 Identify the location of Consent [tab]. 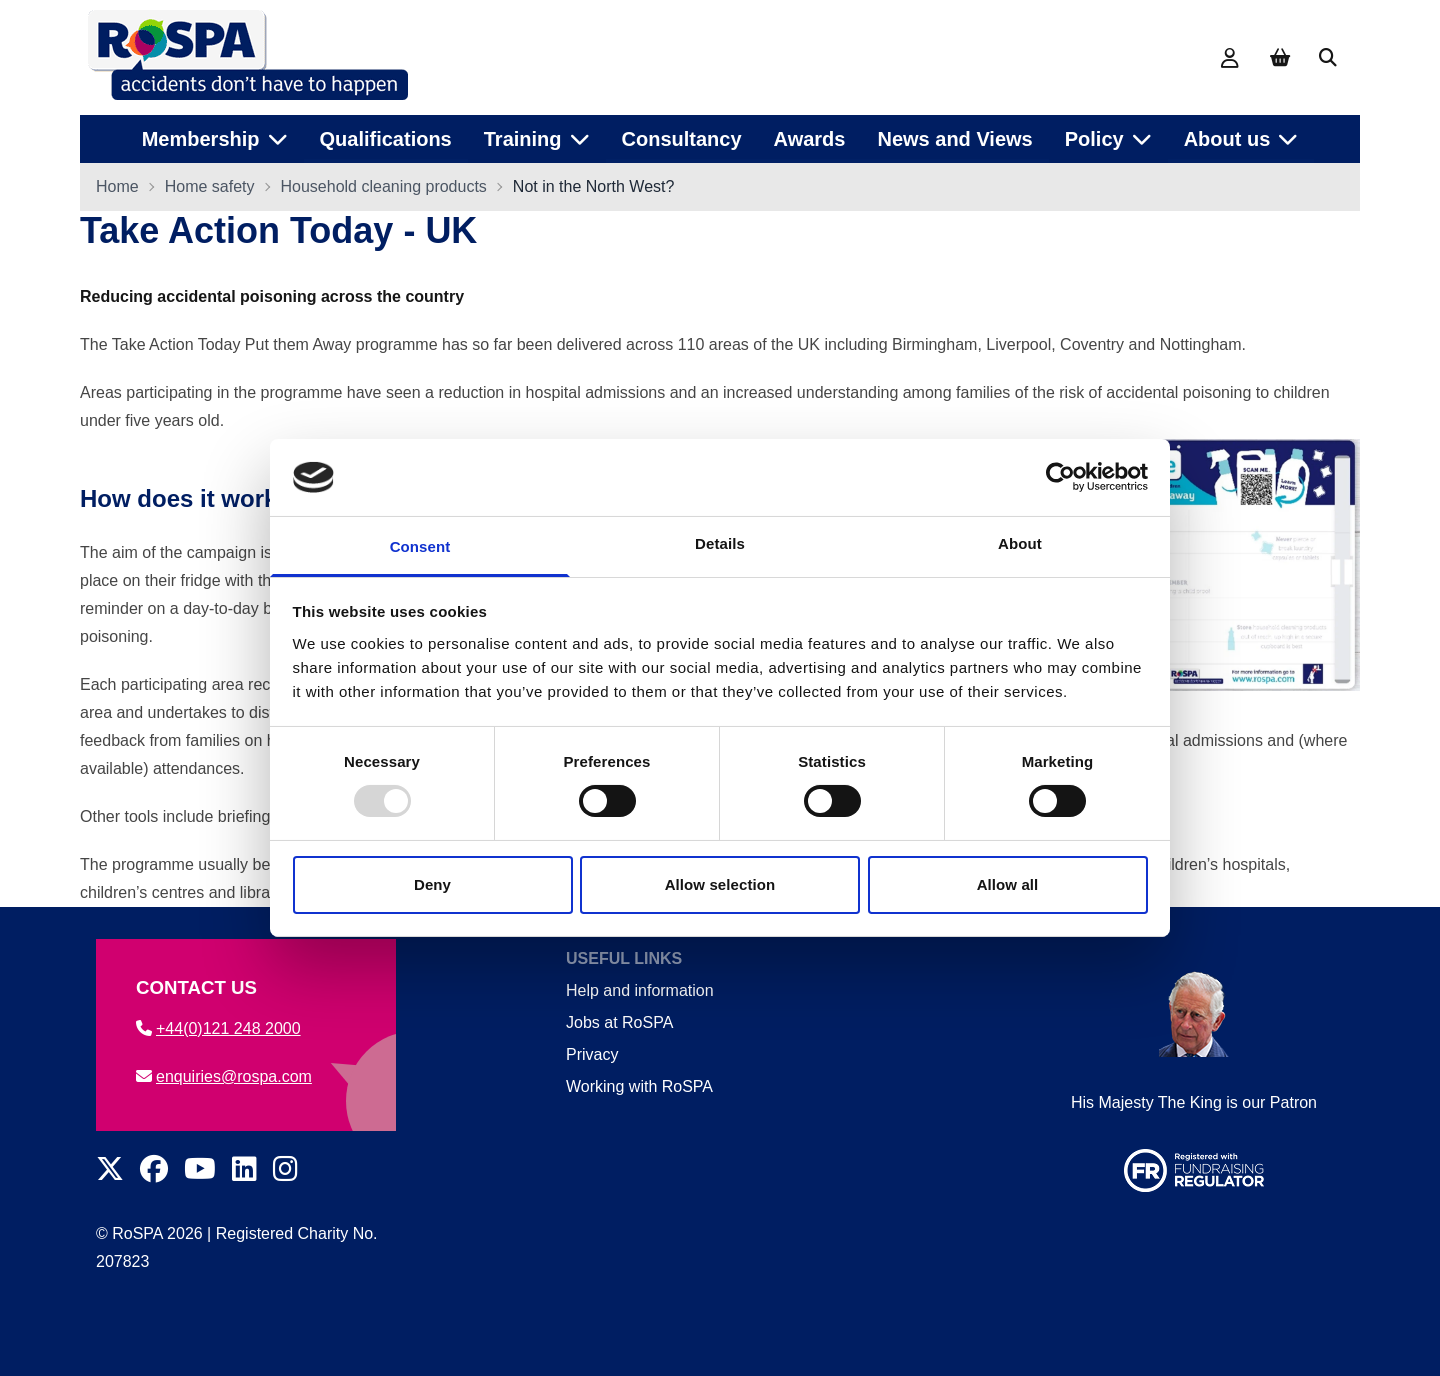
(420, 546).